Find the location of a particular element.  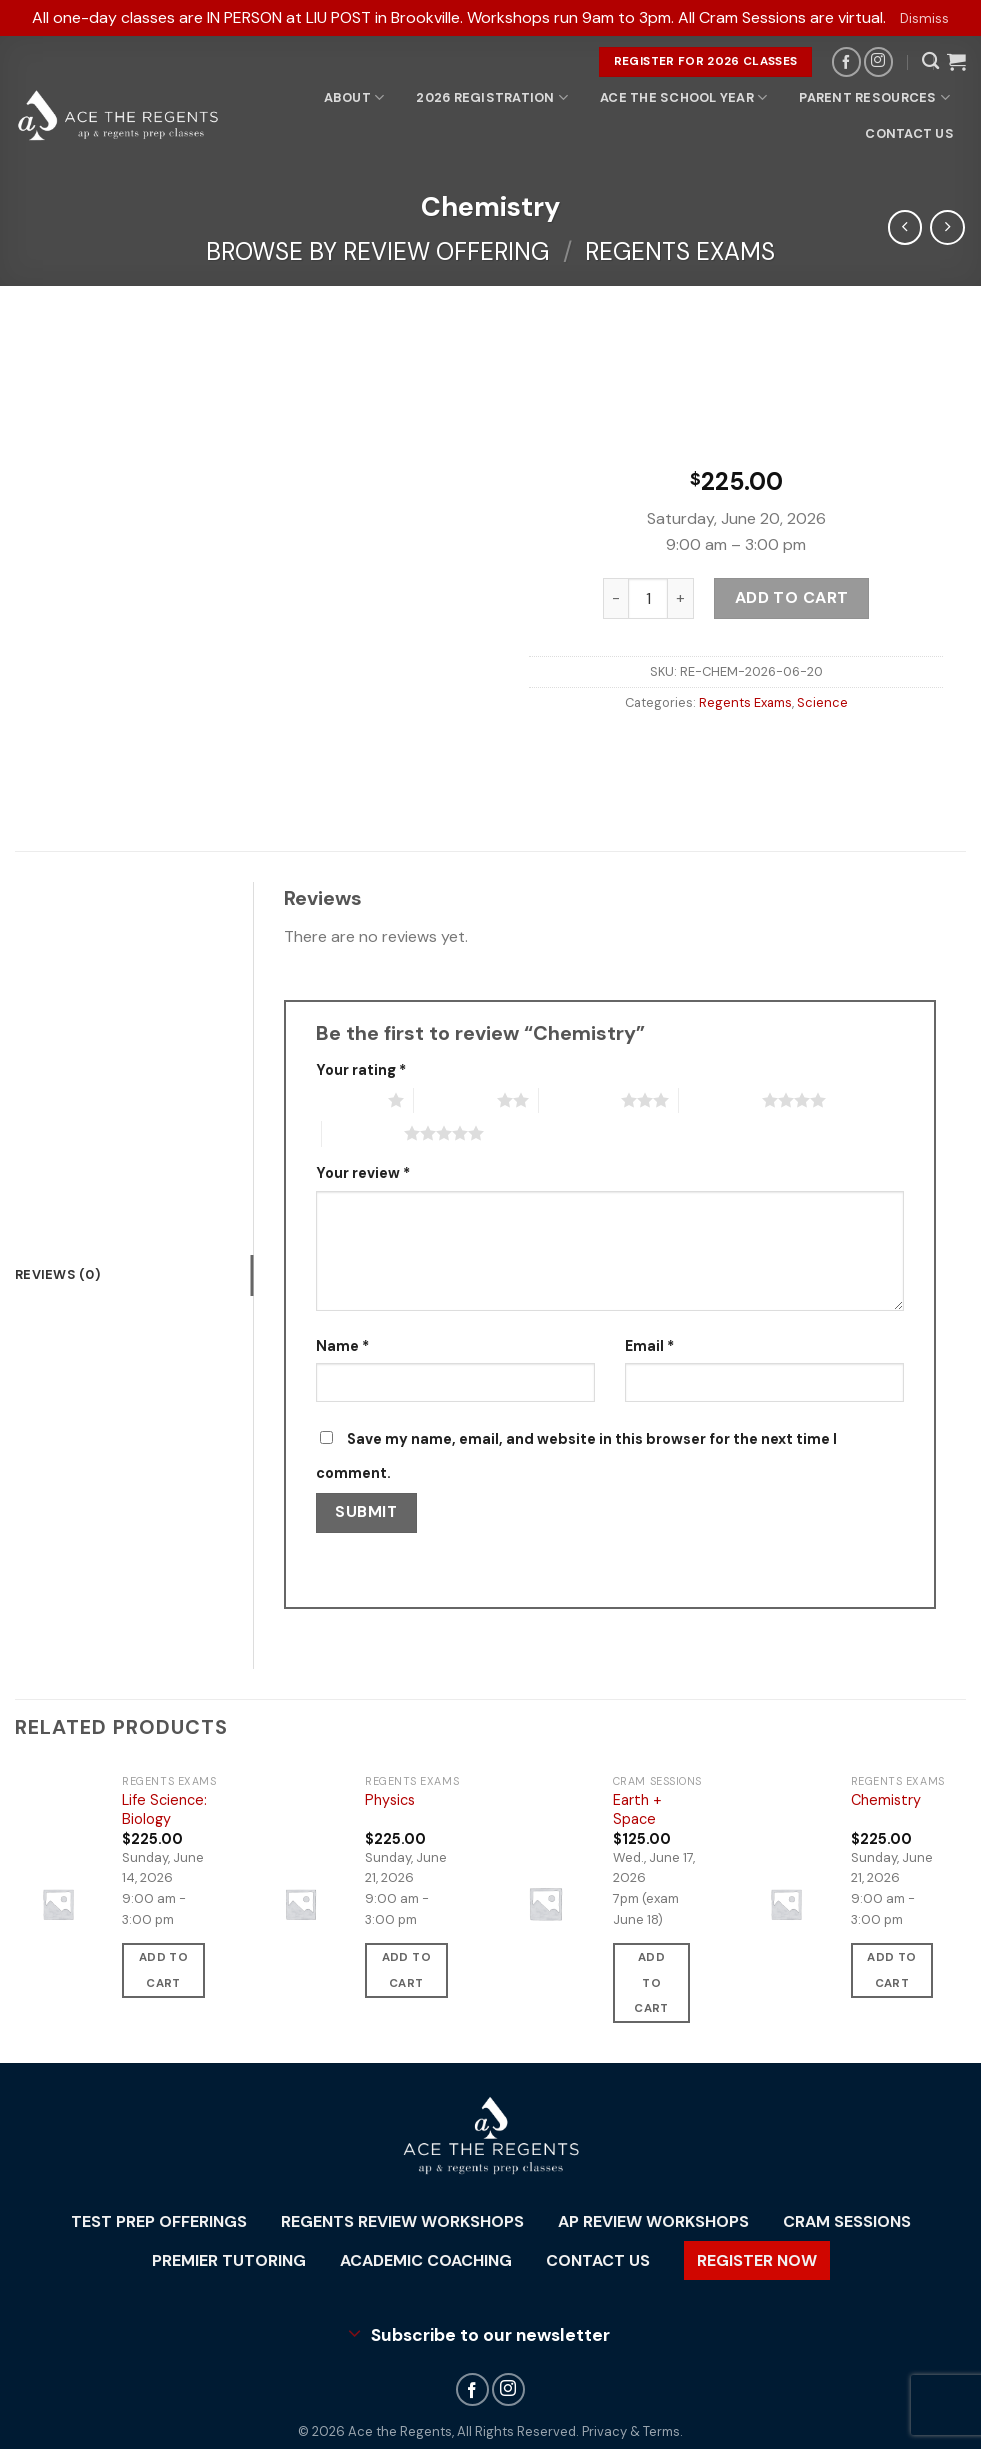

Reviews (0) is located at coordinates (57, 1274).